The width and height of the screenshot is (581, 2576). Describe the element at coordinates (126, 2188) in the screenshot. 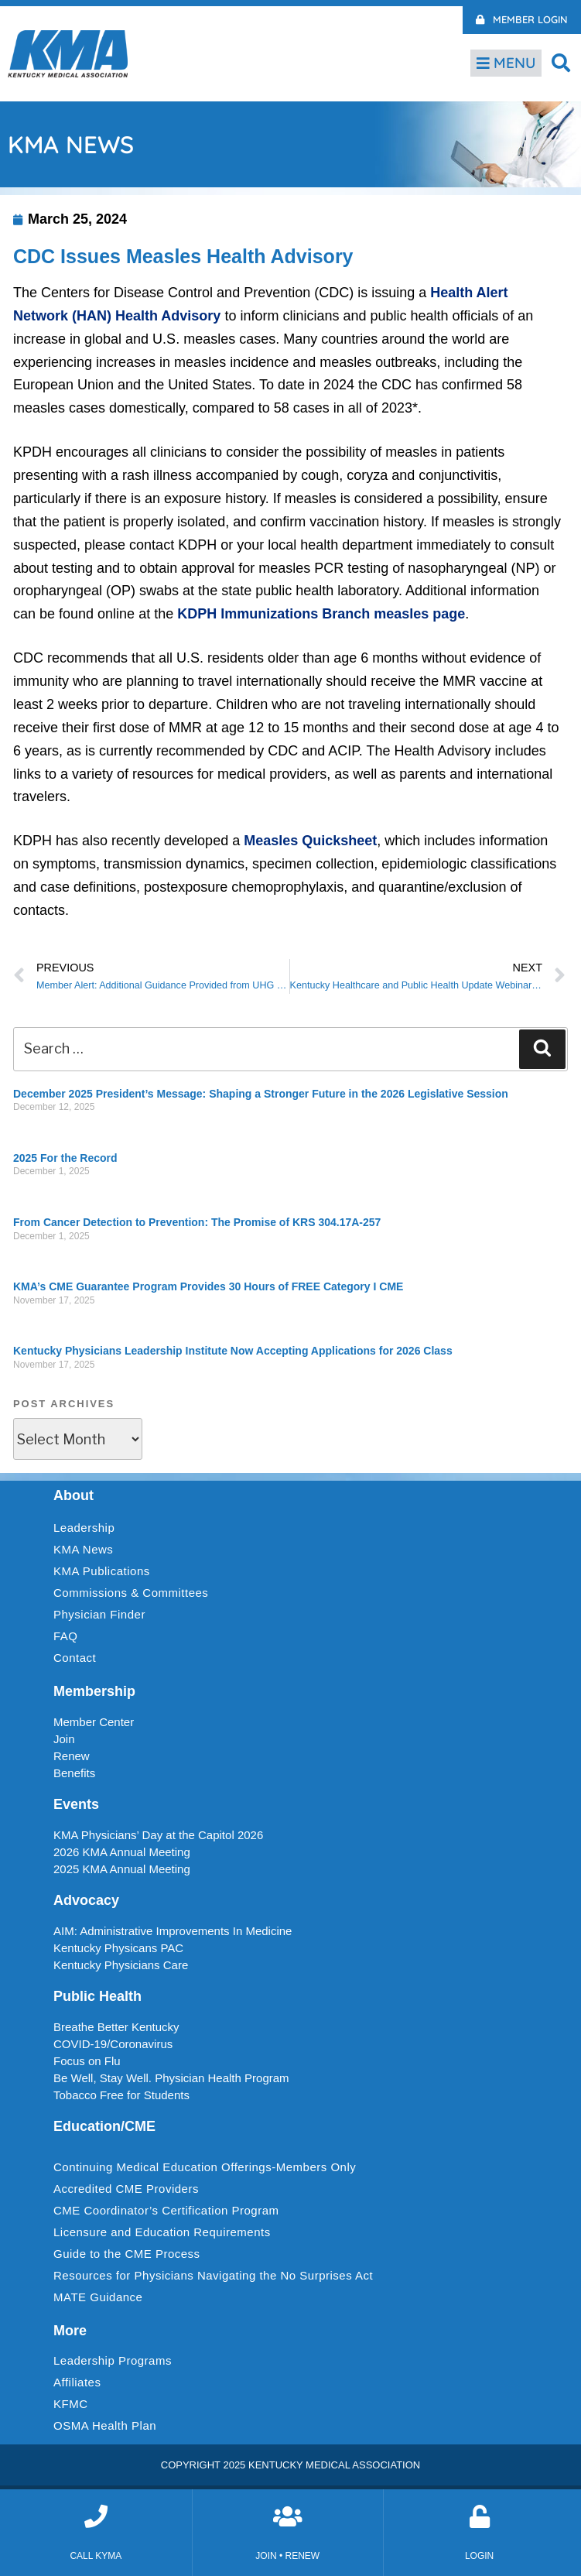

I see `Accredited CME Providers` at that location.